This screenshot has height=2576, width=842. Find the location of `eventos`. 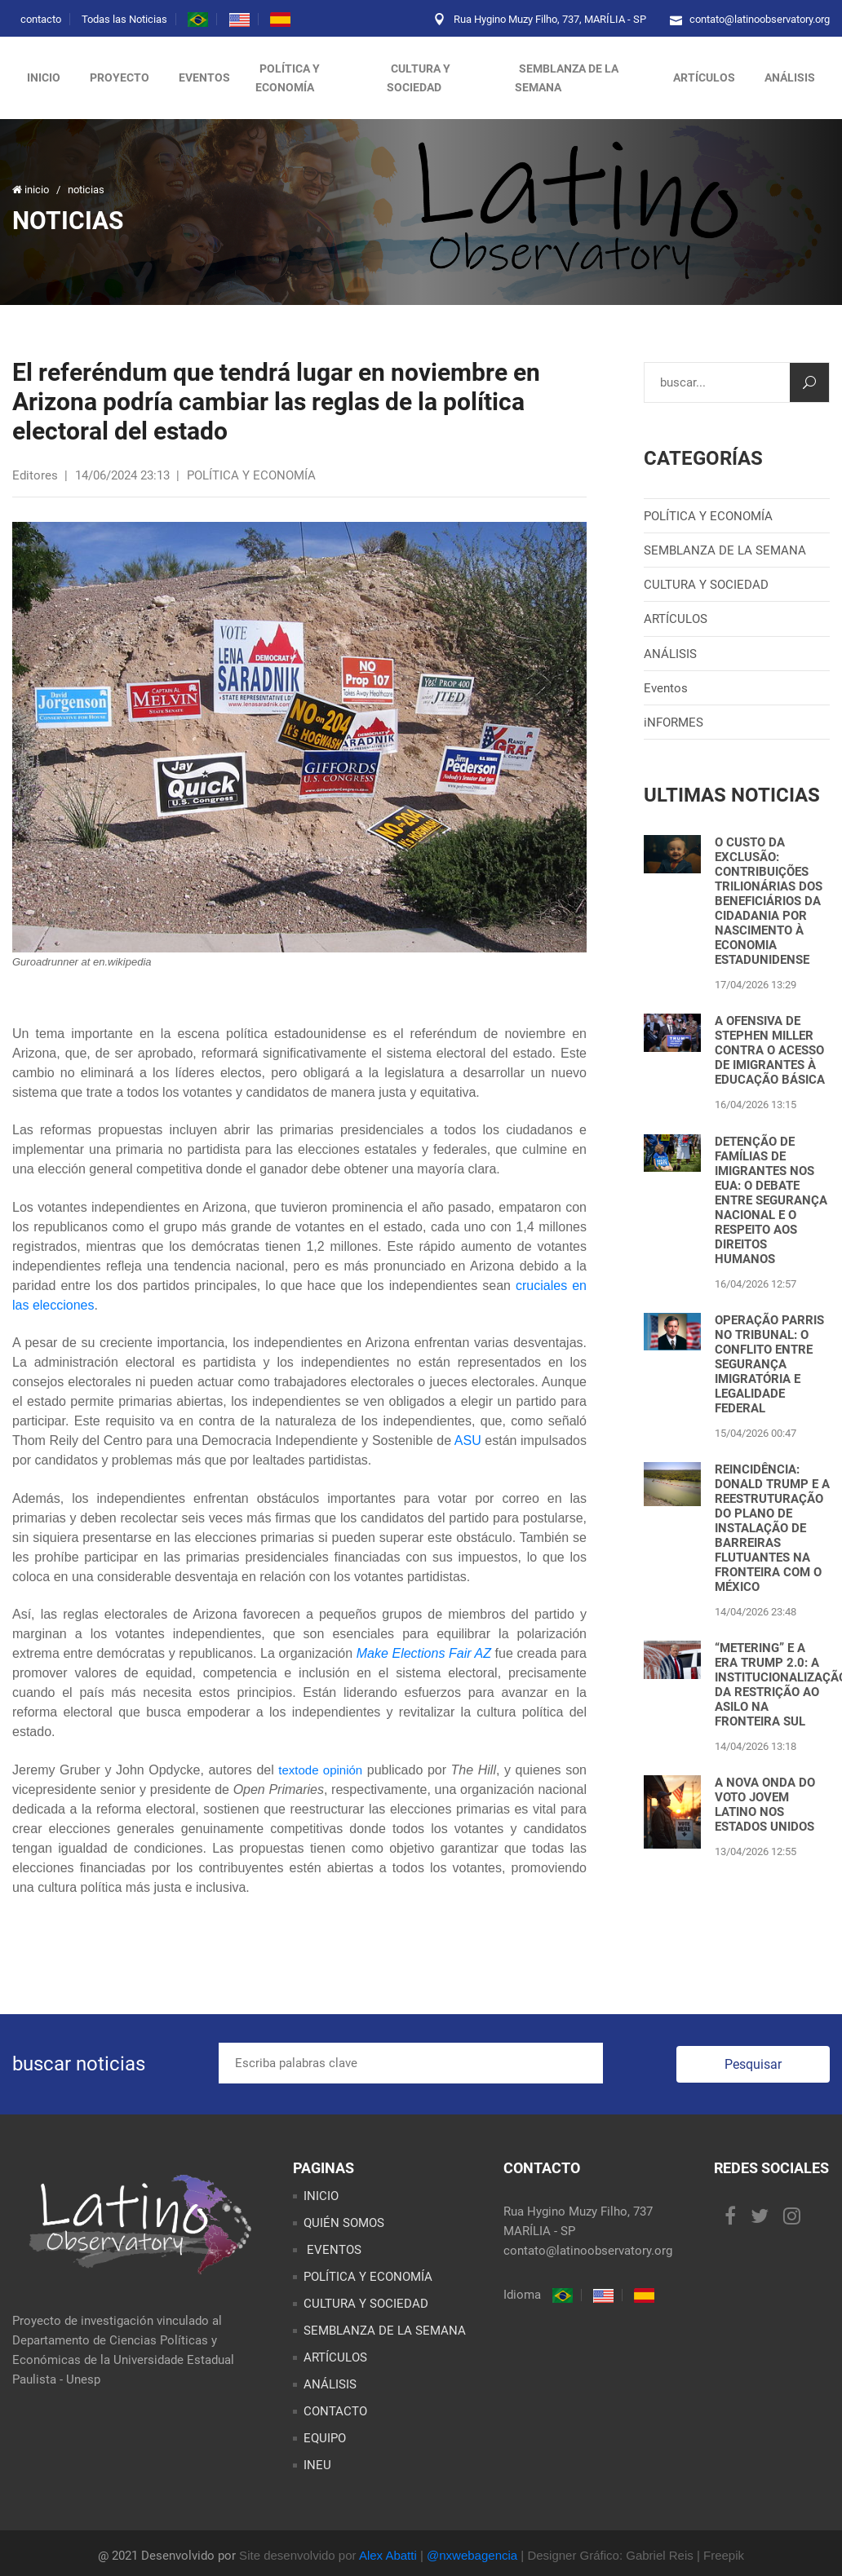

eventos is located at coordinates (204, 77).